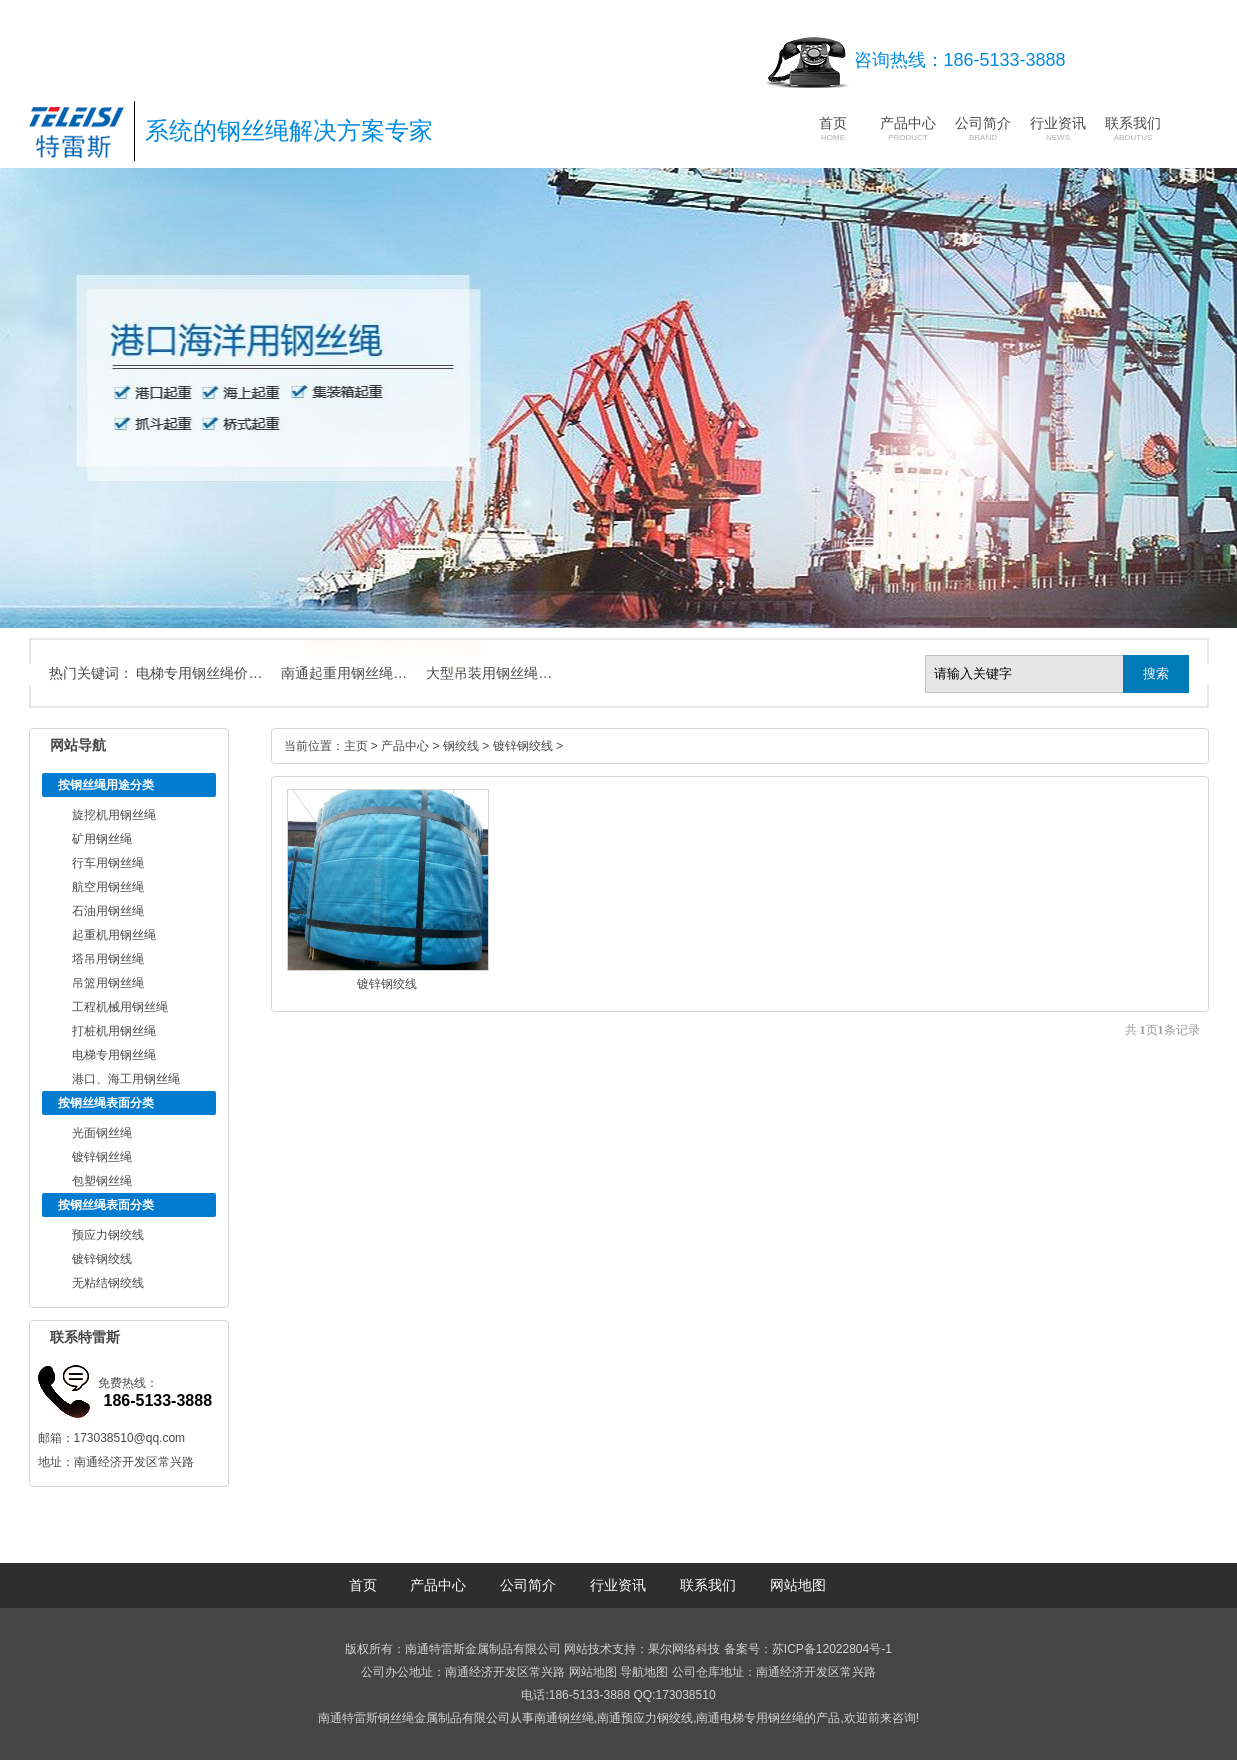 Image resolution: width=1237 pixels, height=1760 pixels. Describe the element at coordinates (1058, 128) in the screenshot. I see `行业资讯` at that location.